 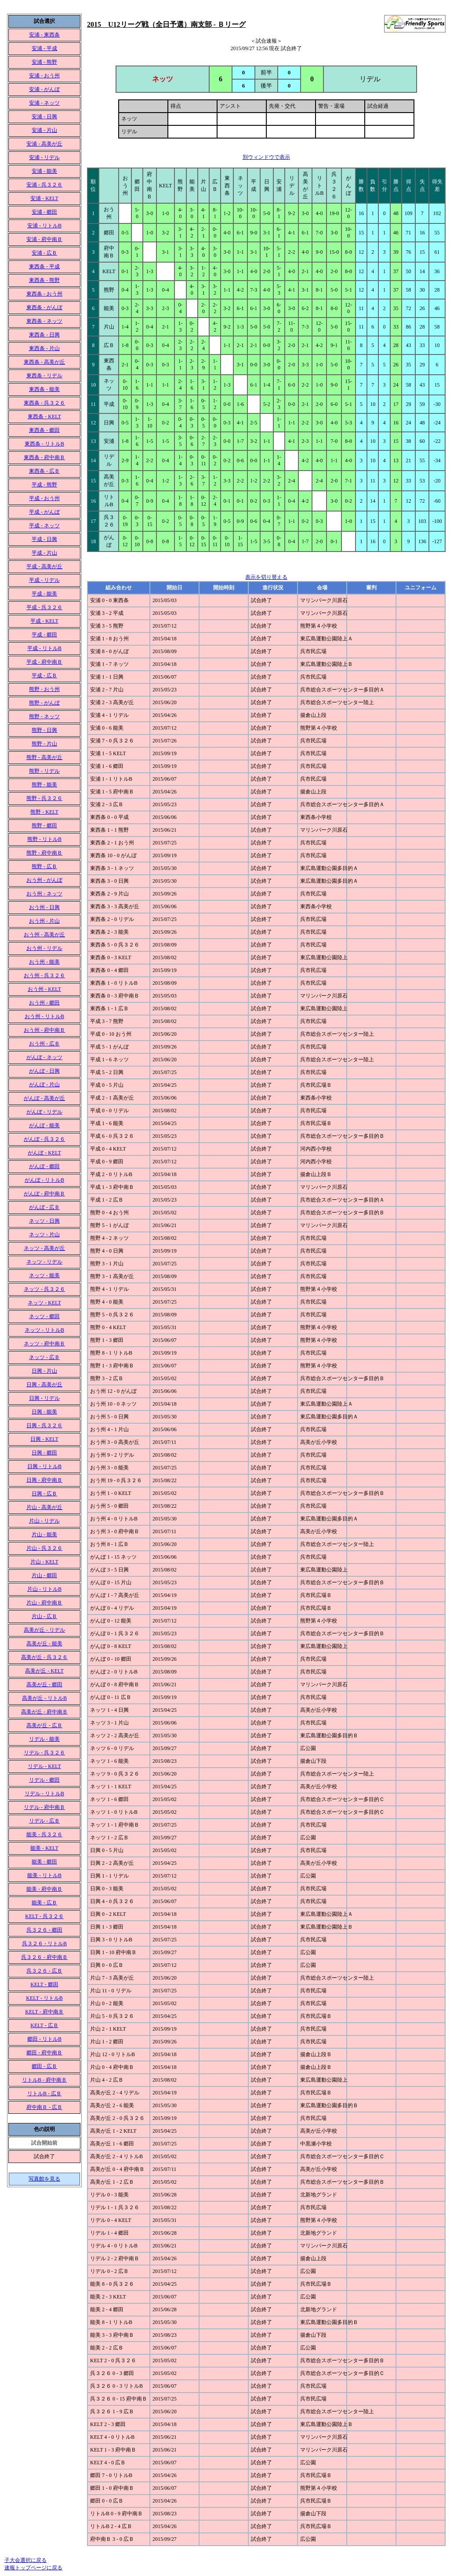 What do you see at coordinates (44, 1793) in the screenshot?
I see `リデル - リトルB` at bounding box center [44, 1793].